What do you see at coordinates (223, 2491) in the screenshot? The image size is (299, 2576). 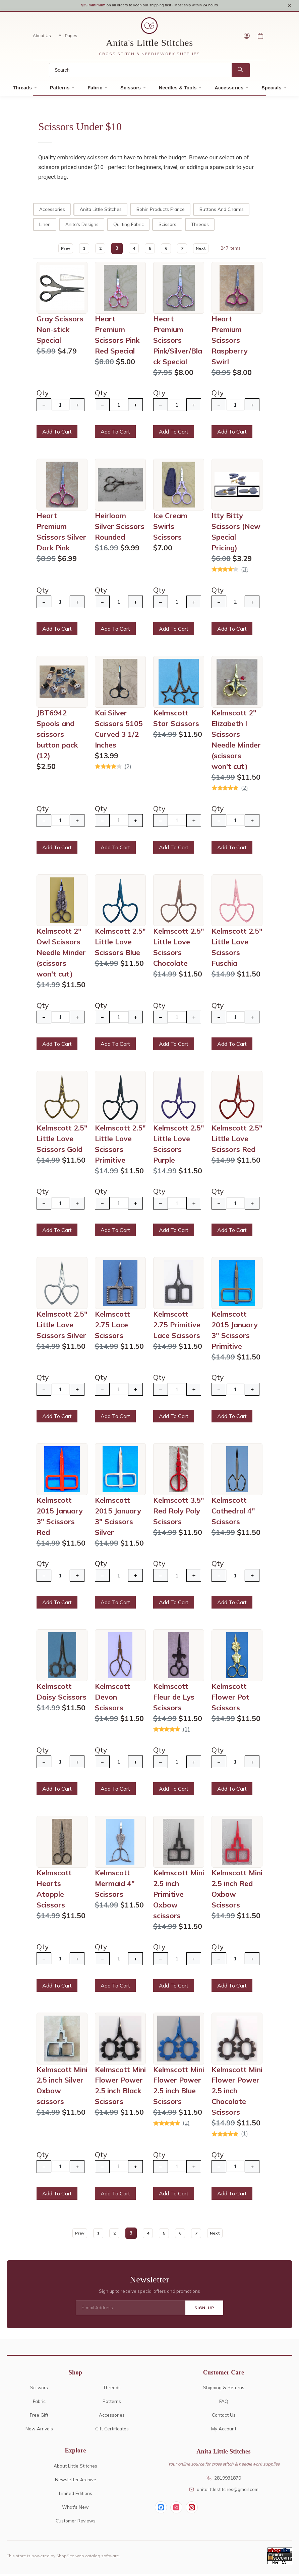 I see `anitalittlestitches@gmail.com` at bounding box center [223, 2491].